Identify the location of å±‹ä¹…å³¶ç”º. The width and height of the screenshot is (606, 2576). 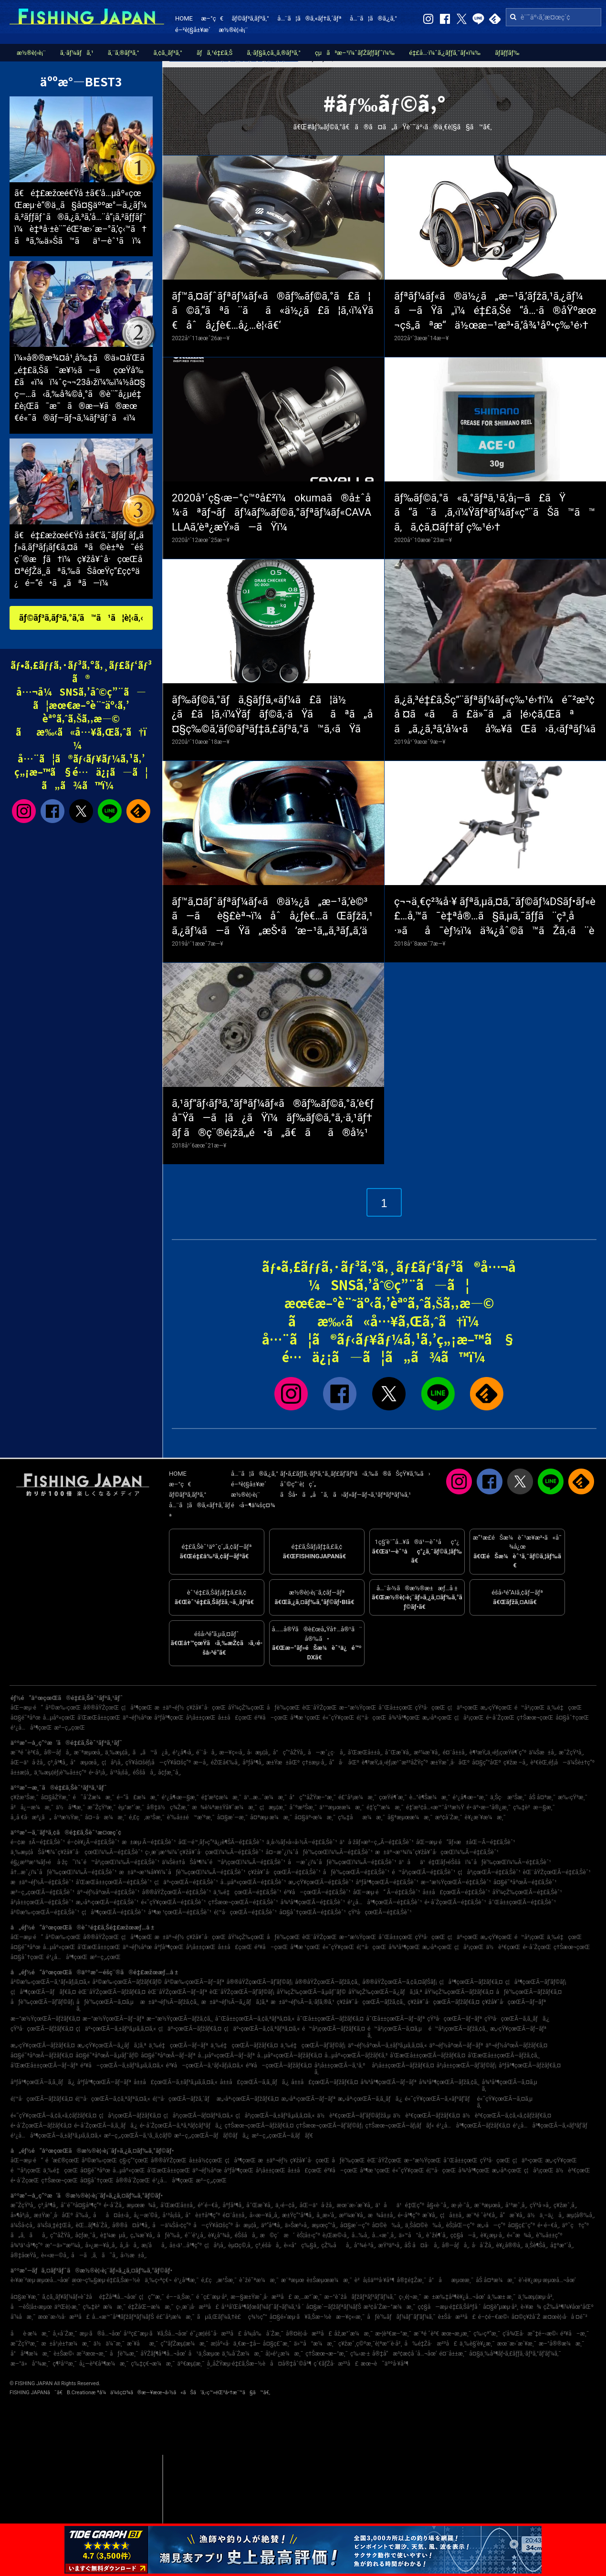
(185, 2245).